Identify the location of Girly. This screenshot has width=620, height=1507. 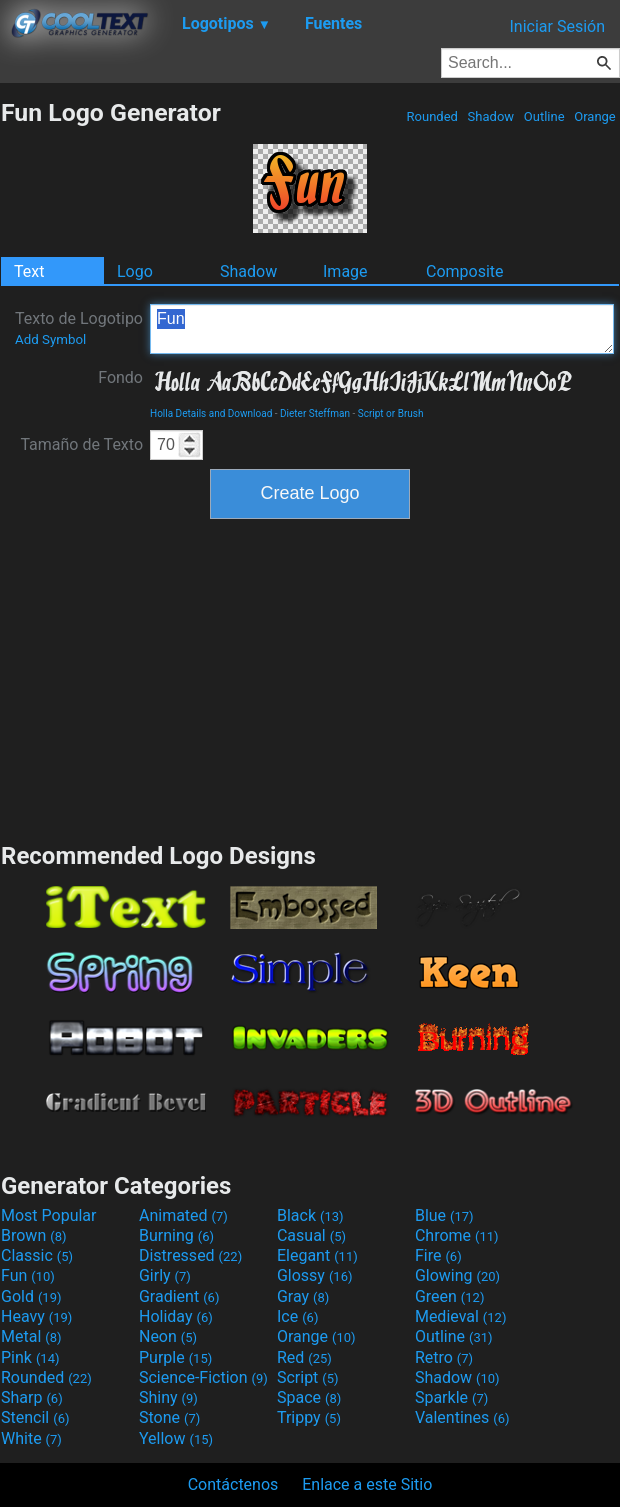
(165, 1275).